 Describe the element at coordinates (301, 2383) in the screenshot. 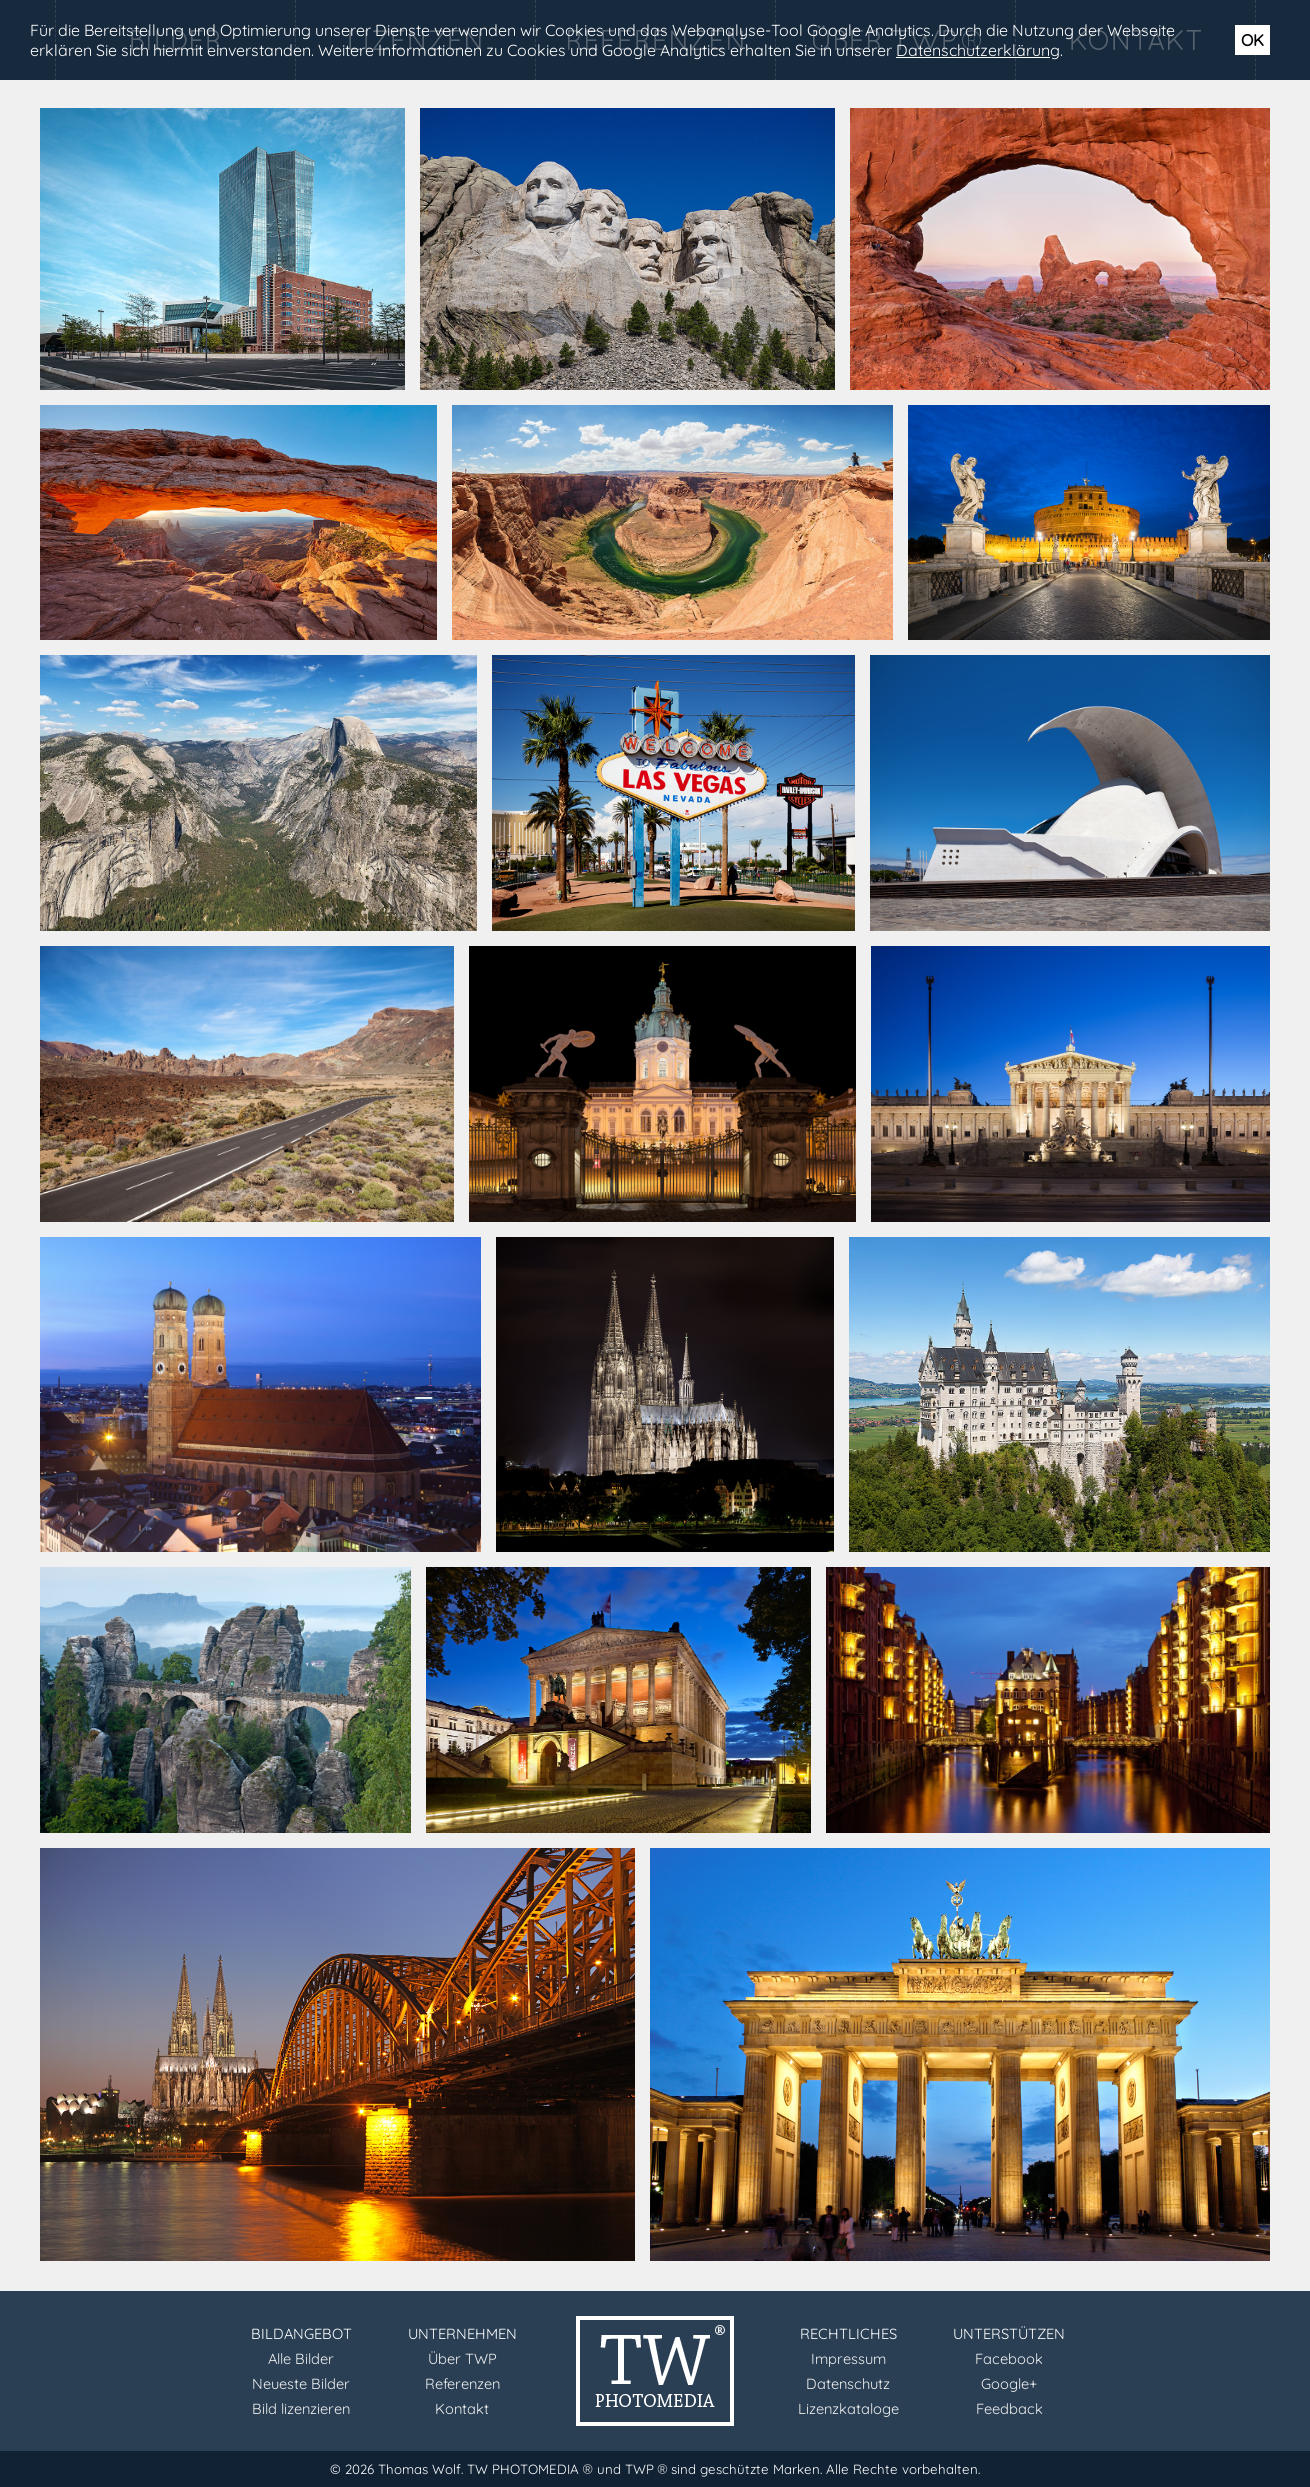

I see `Neueste Bilder` at that location.